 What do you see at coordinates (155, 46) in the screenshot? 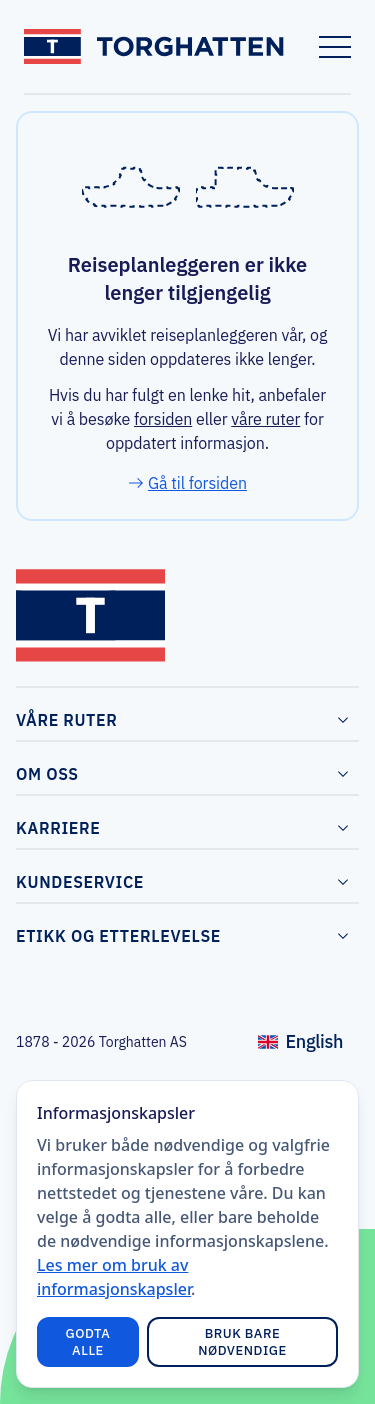
I see `[Link to frontpage]` at bounding box center [155, 46].